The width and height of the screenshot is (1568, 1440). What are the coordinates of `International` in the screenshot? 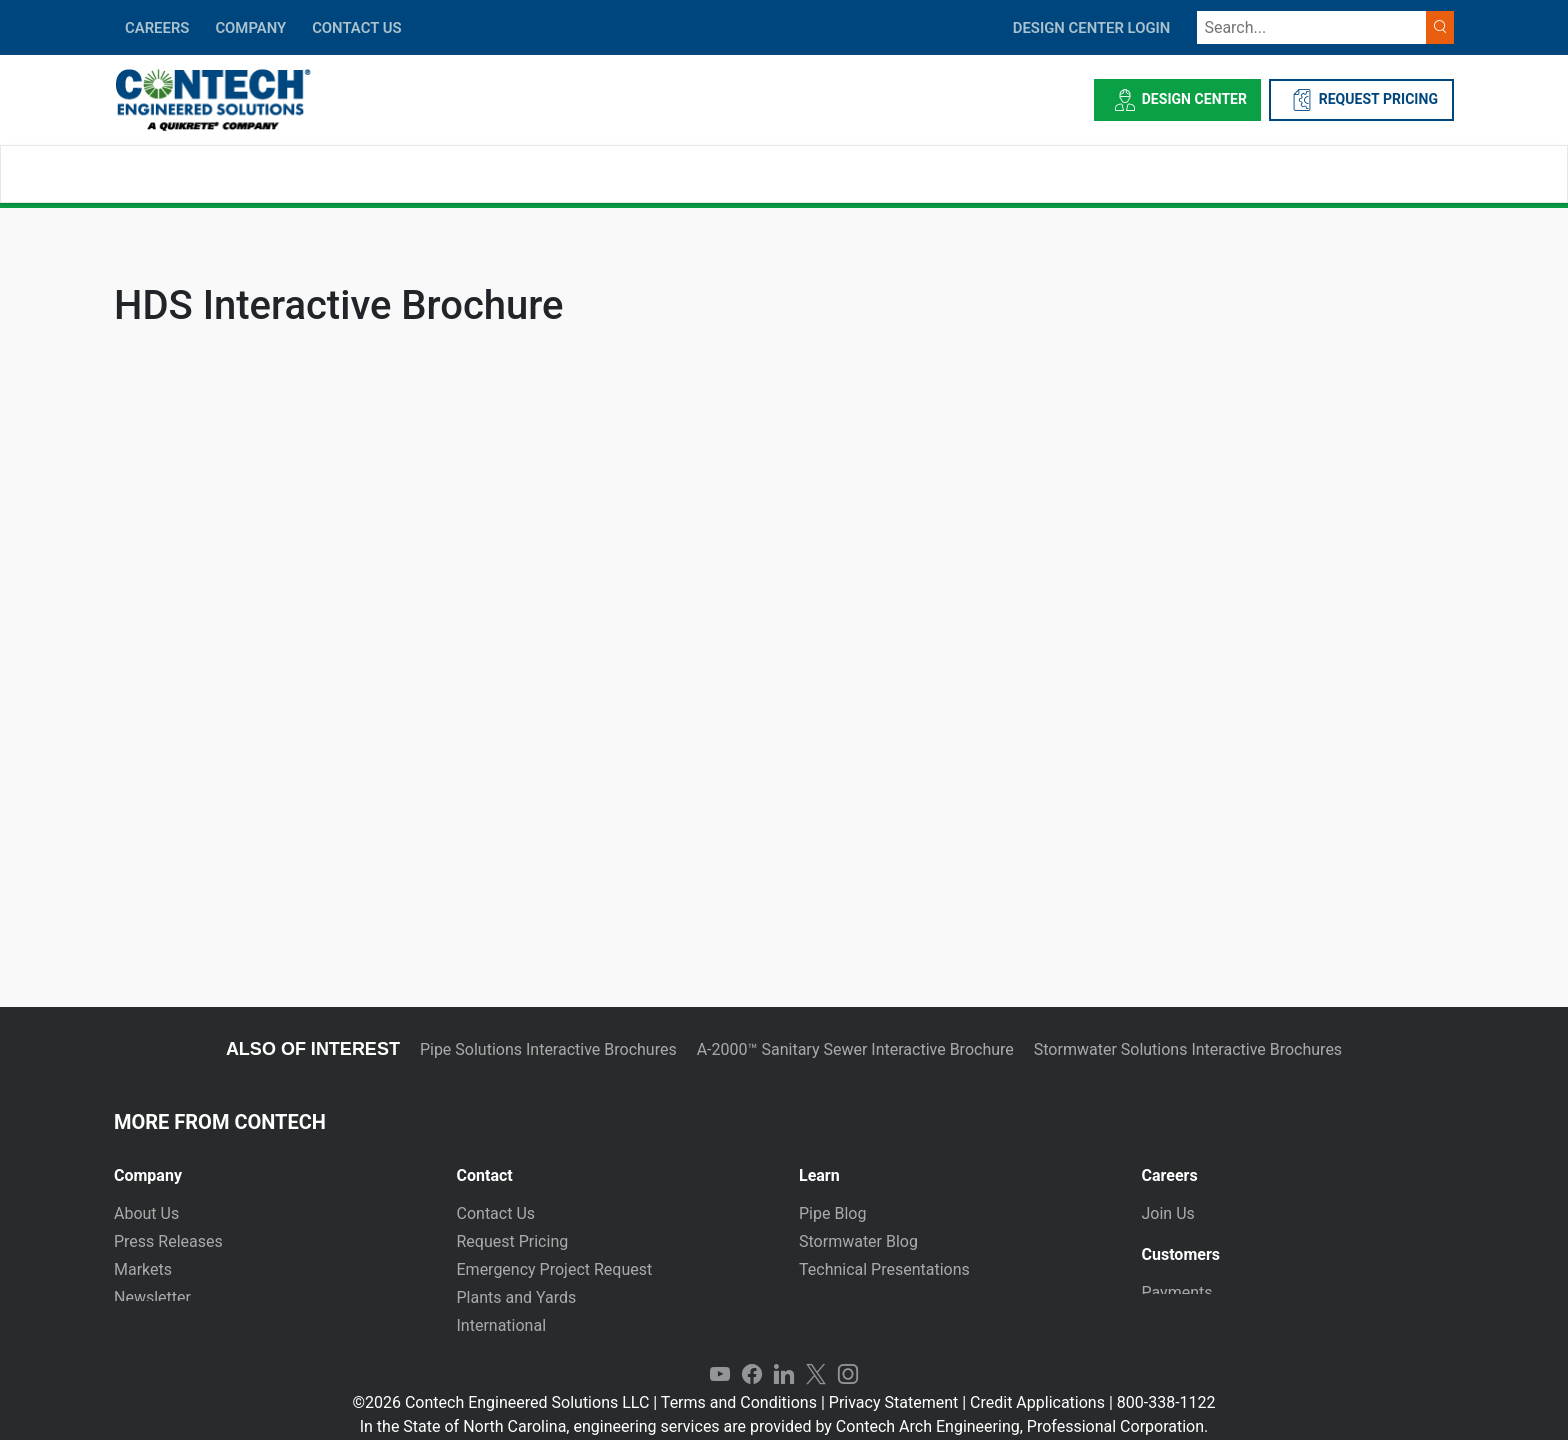 It's located at (502, 1325).